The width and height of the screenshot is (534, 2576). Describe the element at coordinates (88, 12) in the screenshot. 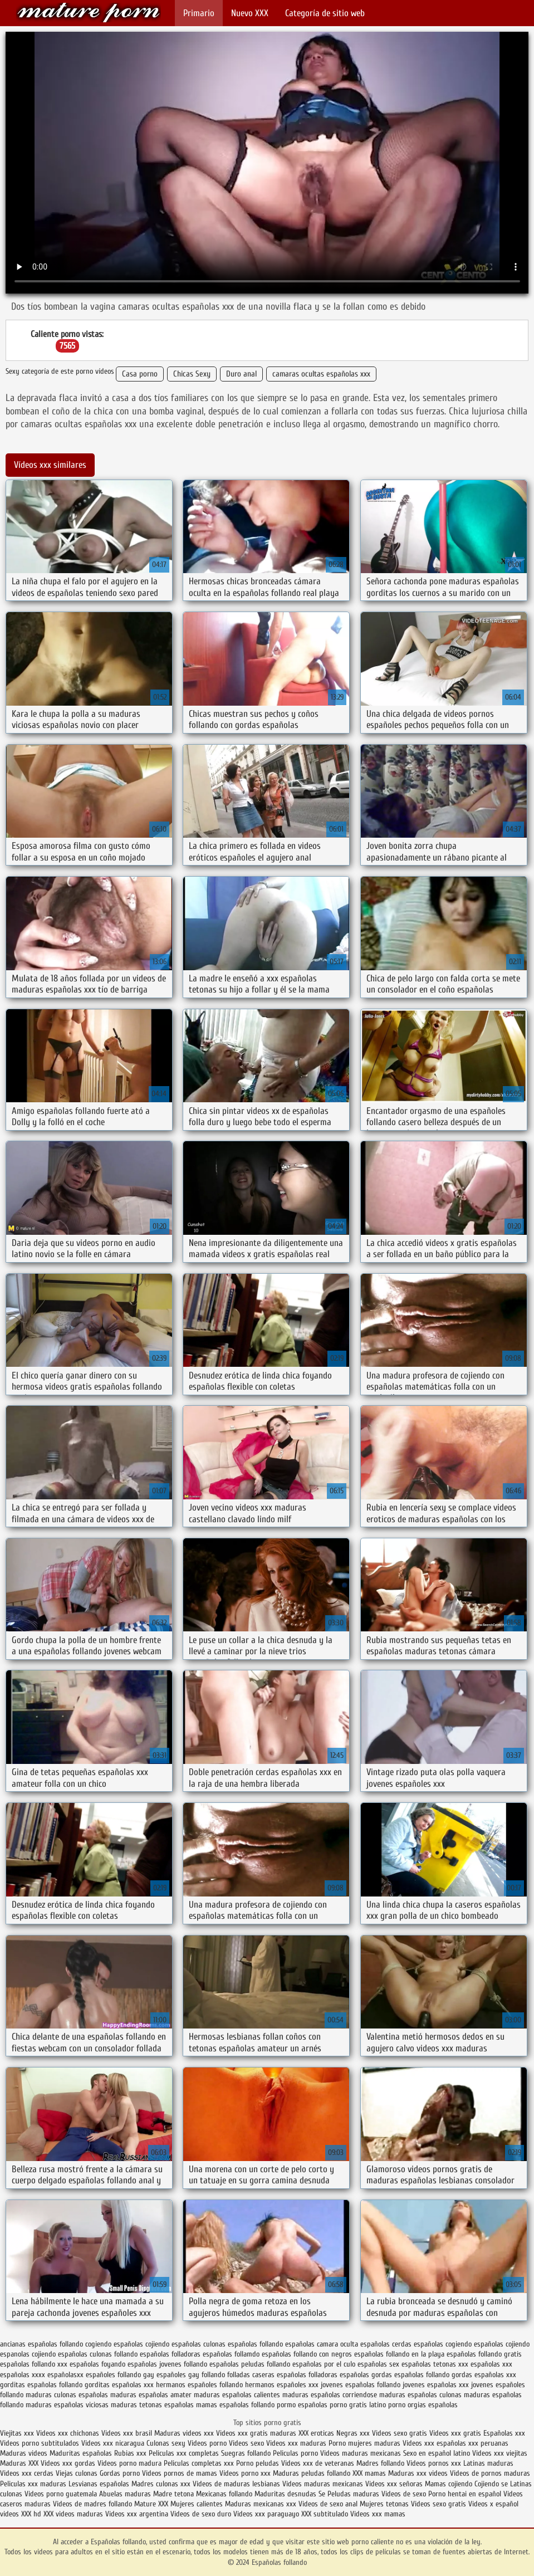

I see `Españolas follando` at that location.